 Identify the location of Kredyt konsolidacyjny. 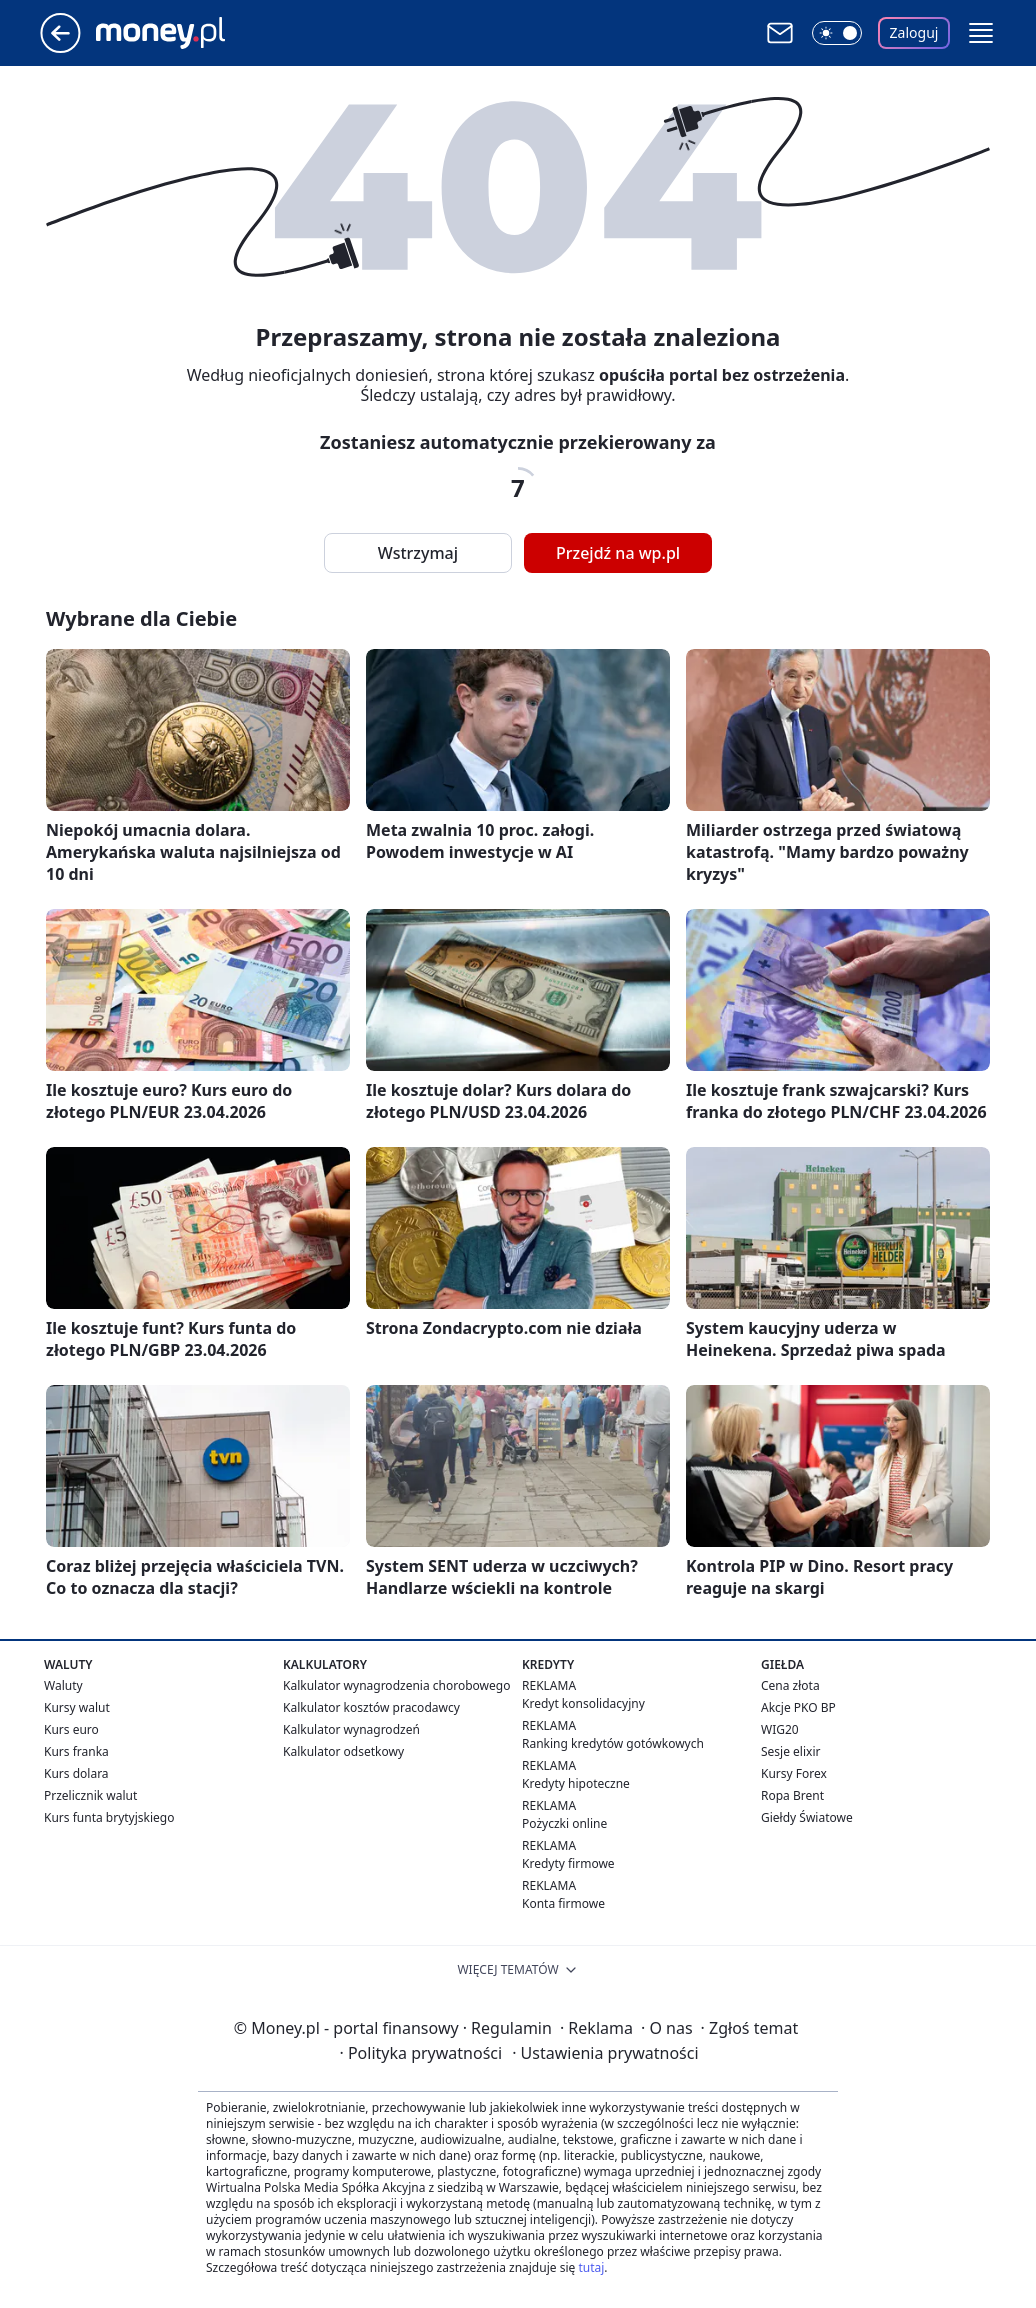
(583, 1703).